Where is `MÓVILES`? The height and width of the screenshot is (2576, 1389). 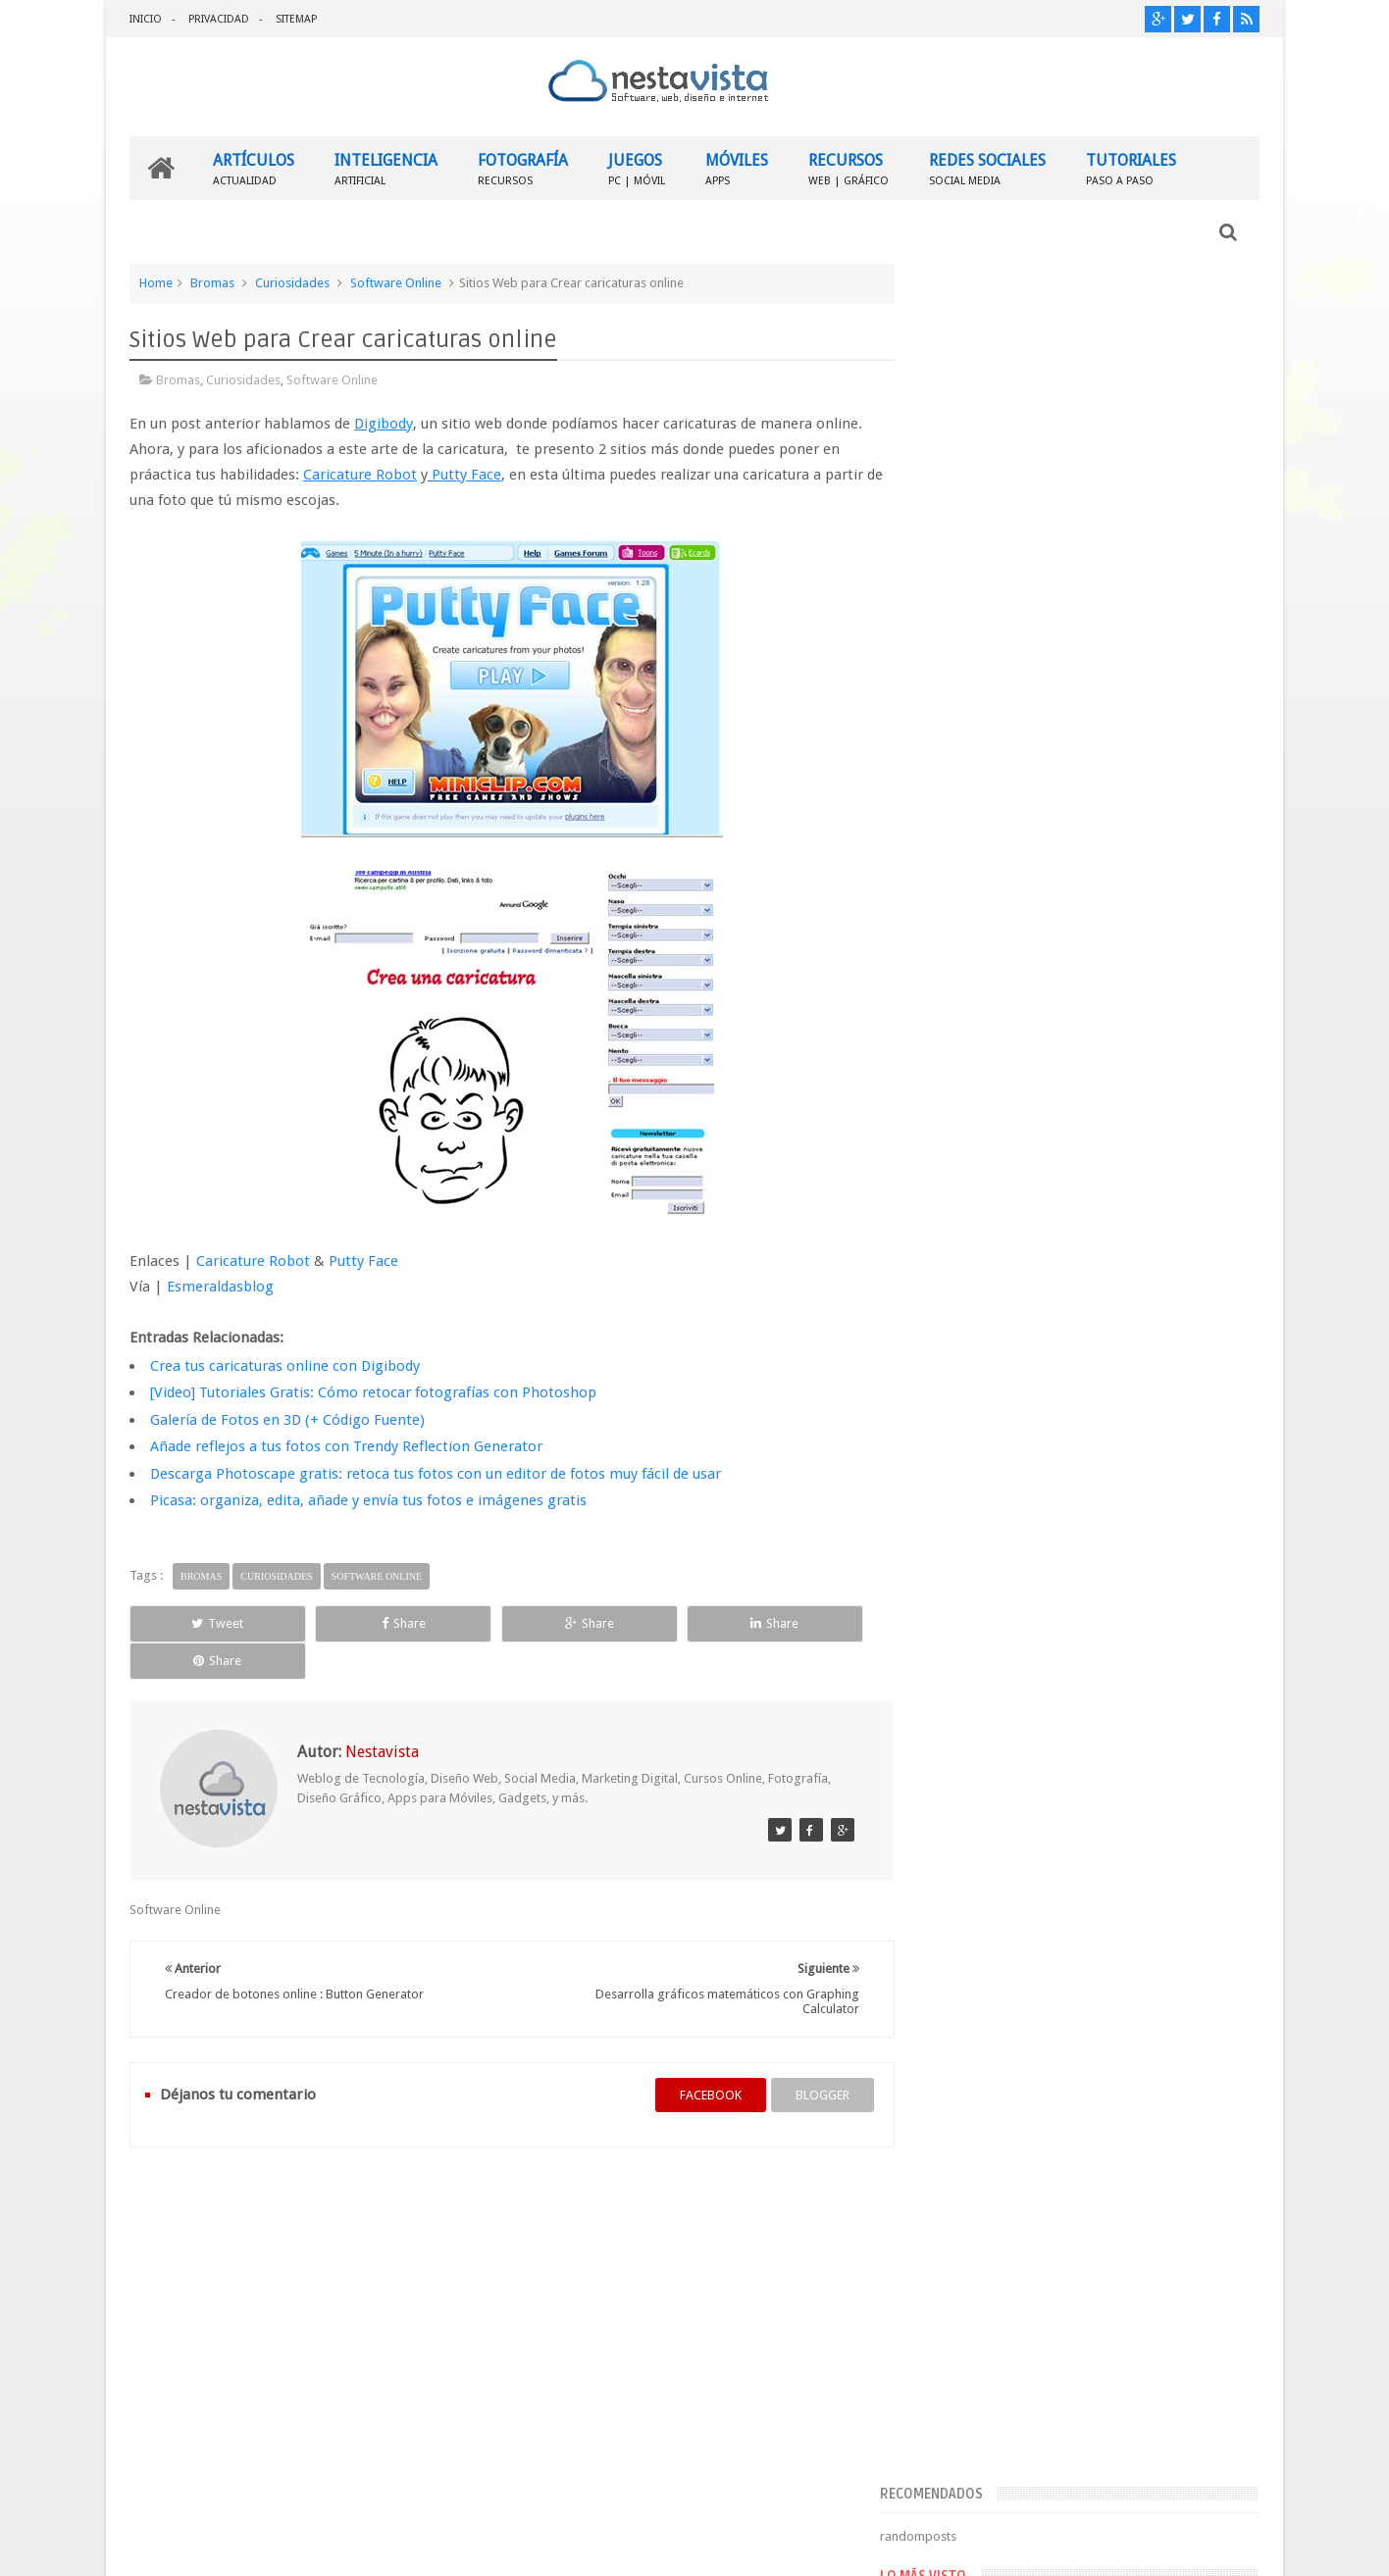 MÓVILES is located at coordinates (736, 167).